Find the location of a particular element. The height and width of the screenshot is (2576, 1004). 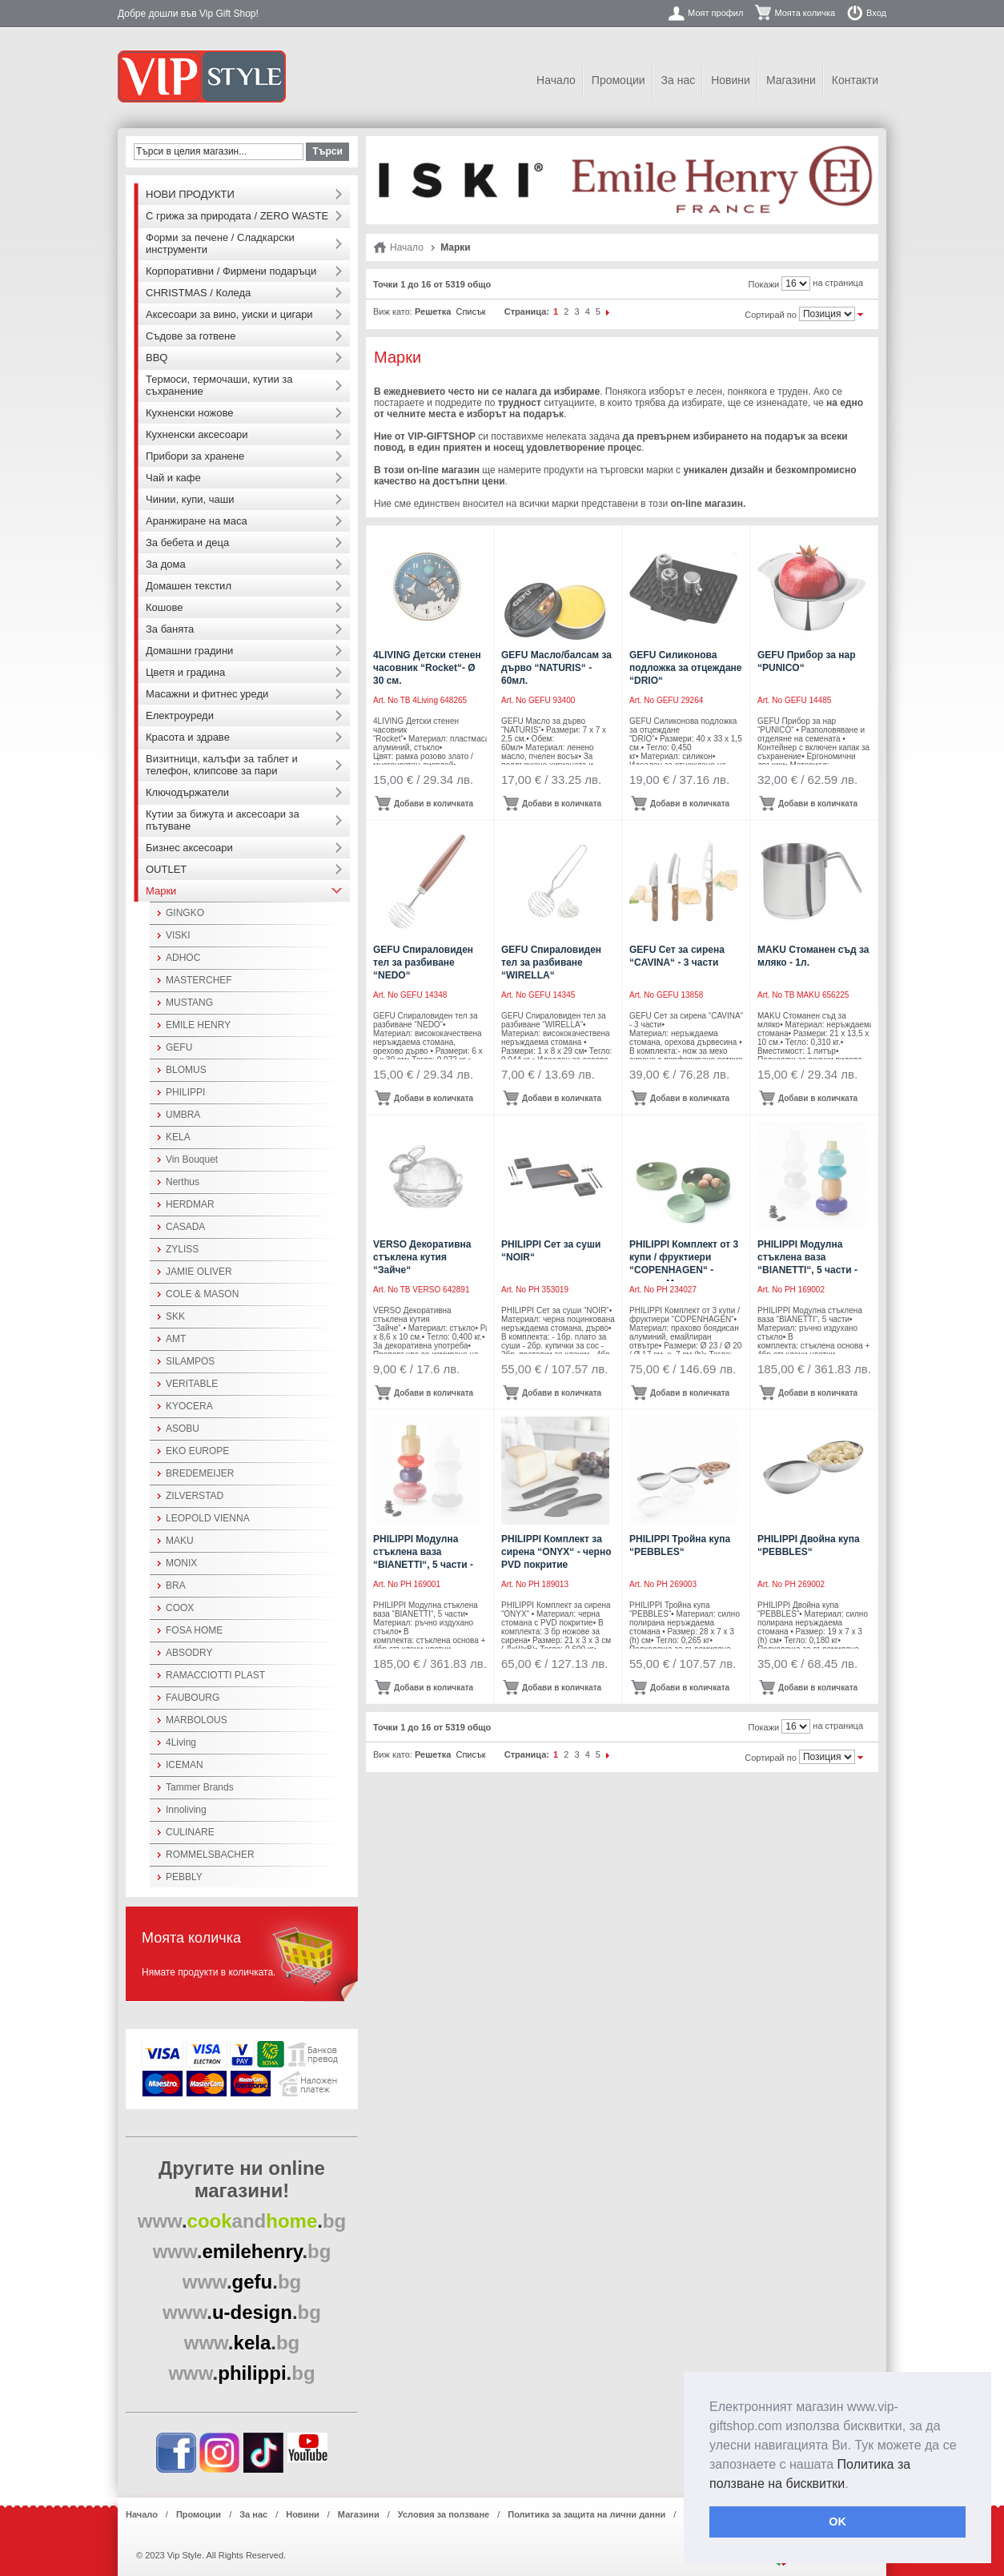

Промоции is located at coordinates (618, 80).